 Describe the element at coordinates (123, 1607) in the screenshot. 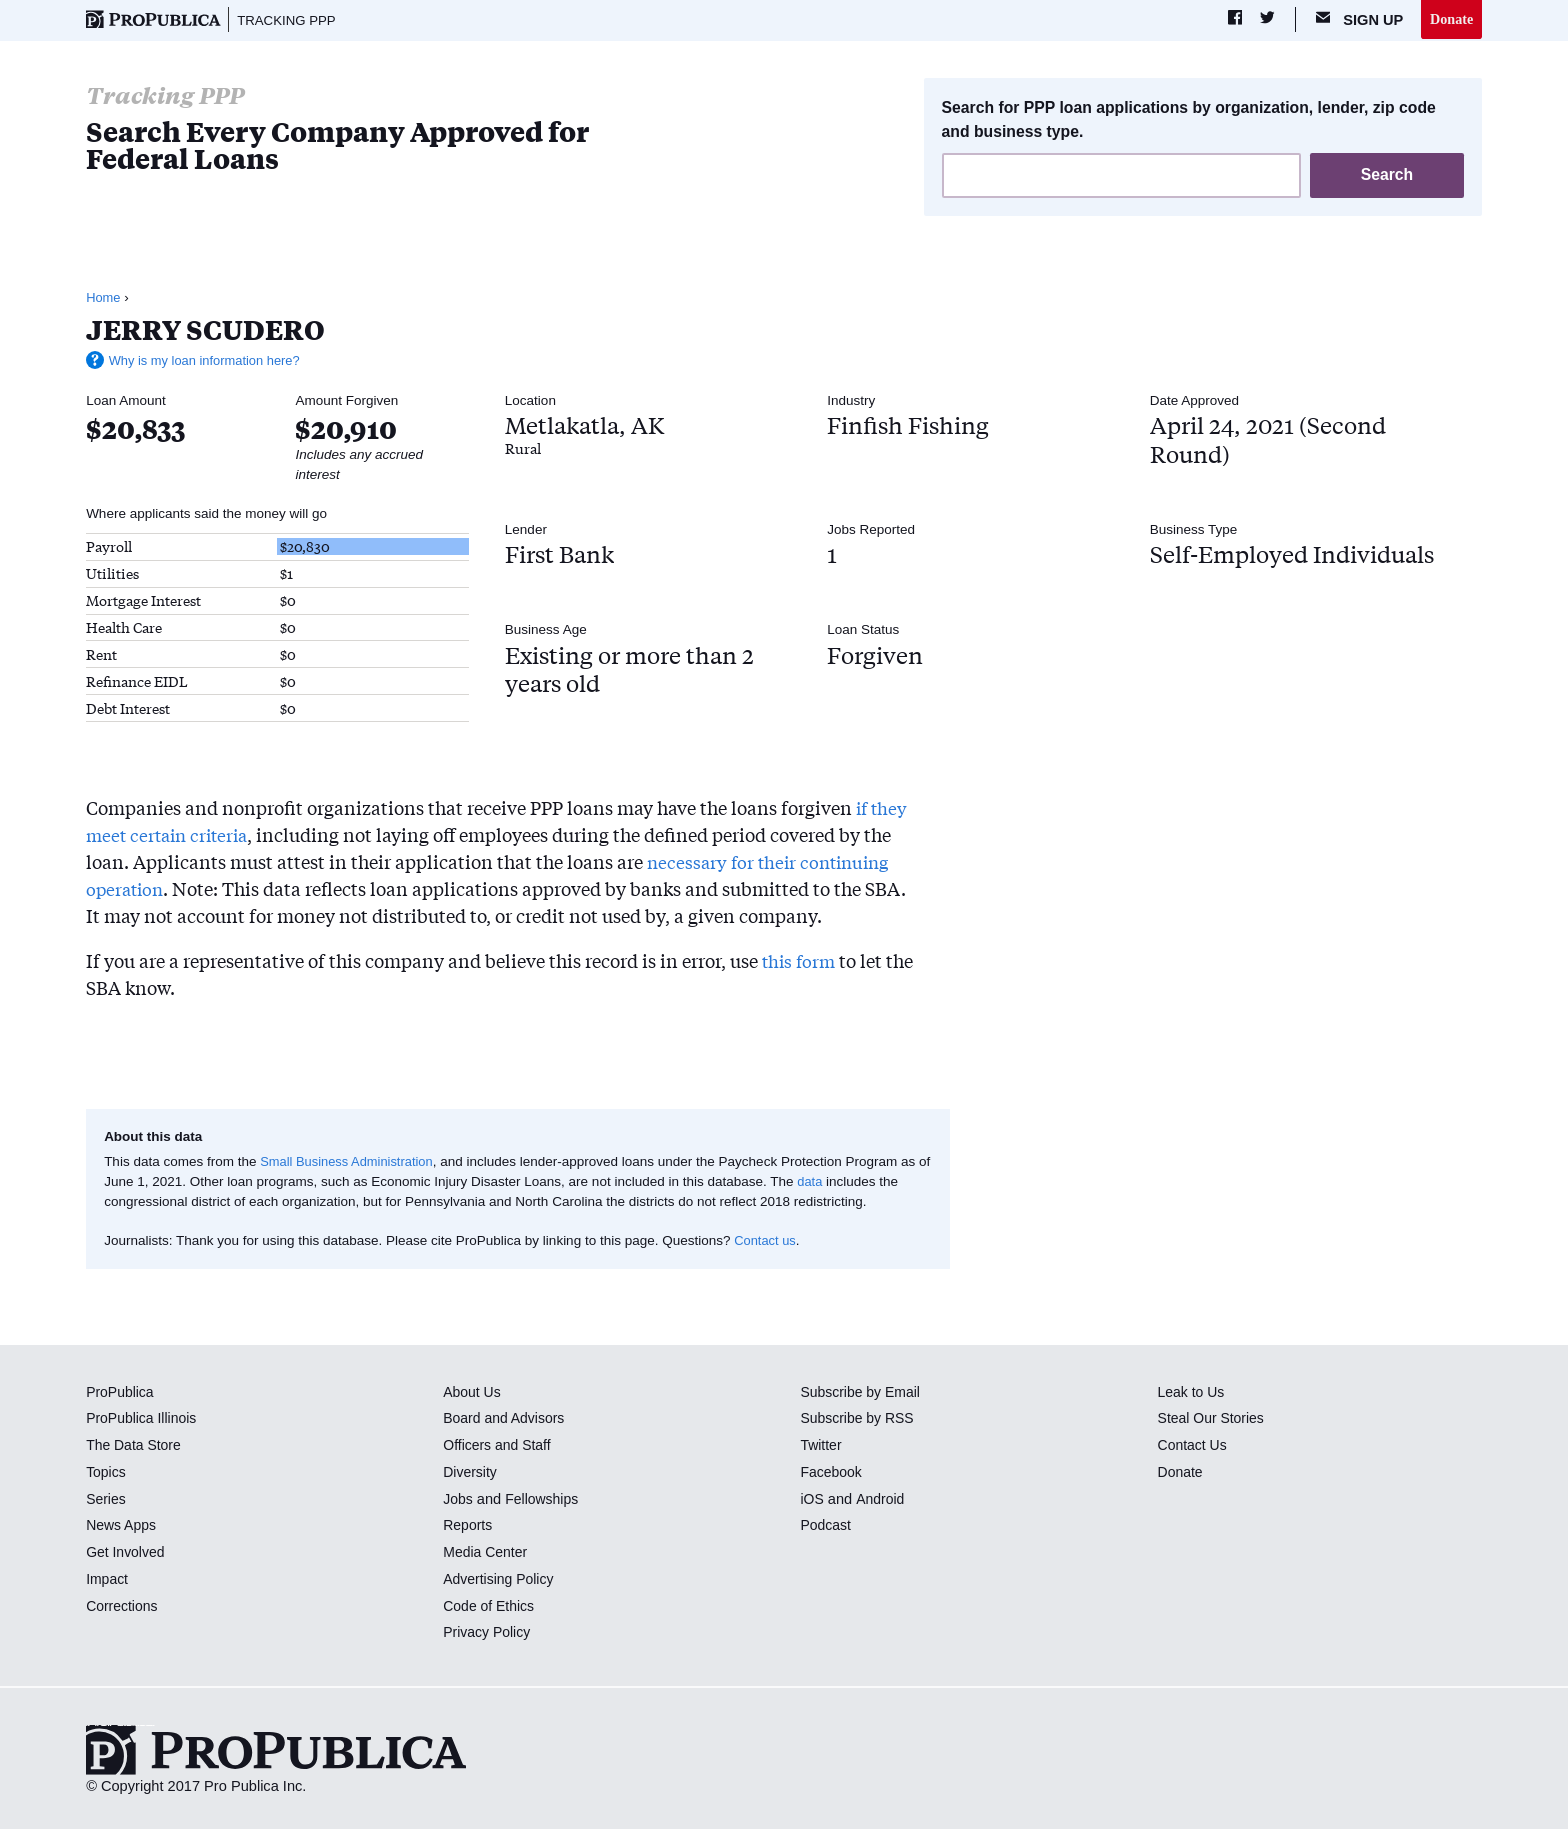

I see `Corrections` at that location.